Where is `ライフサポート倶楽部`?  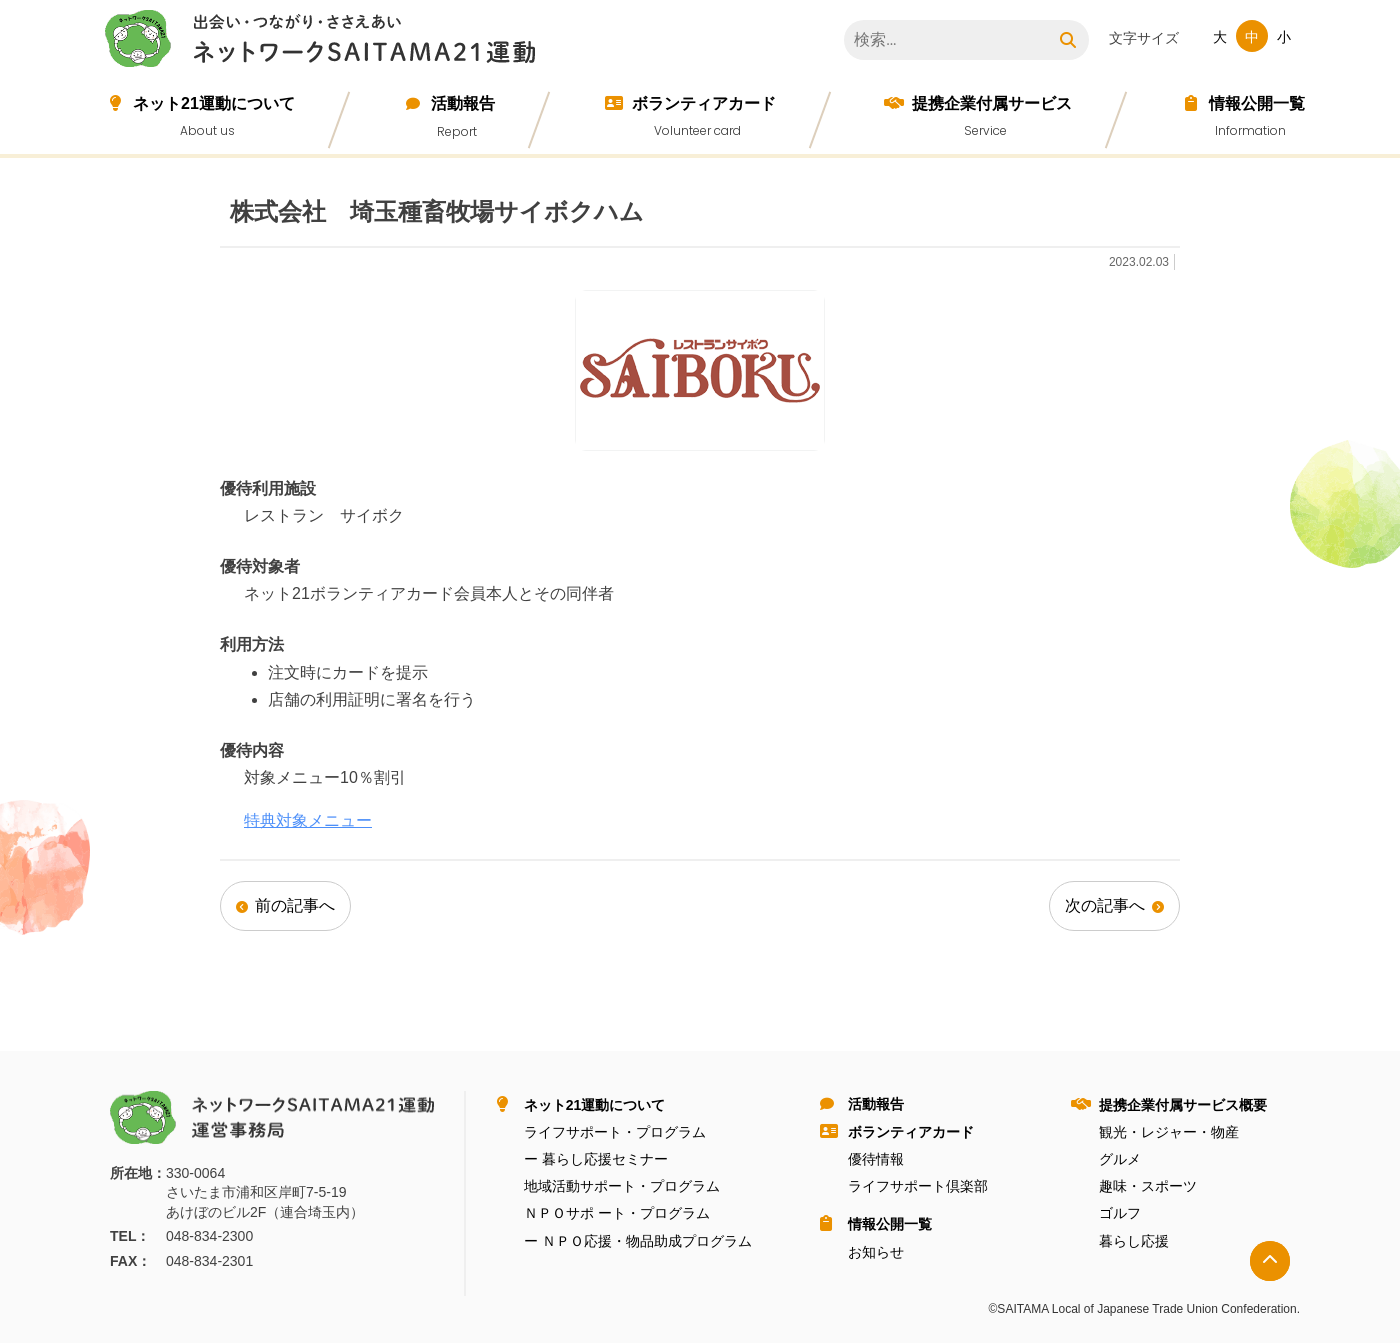
ライフサポート倶楽部 is located at coordinates (918, 1186).